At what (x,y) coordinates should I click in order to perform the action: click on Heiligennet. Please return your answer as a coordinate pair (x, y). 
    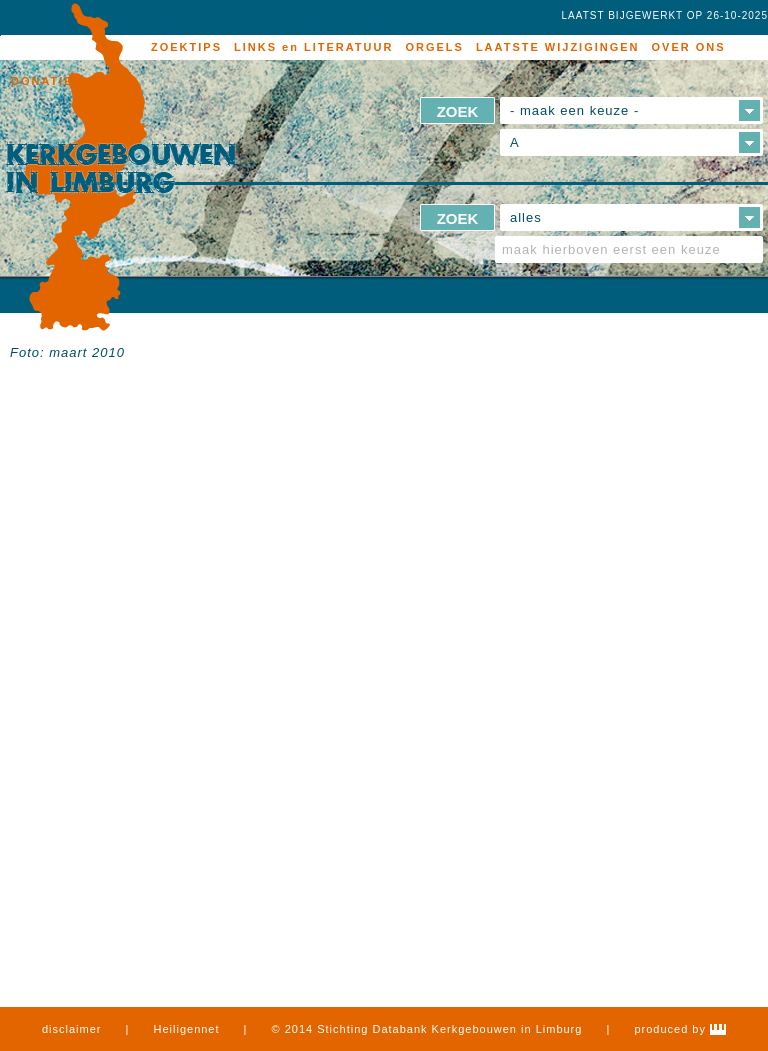
    Looking at the image, I should click on (187, 1029).